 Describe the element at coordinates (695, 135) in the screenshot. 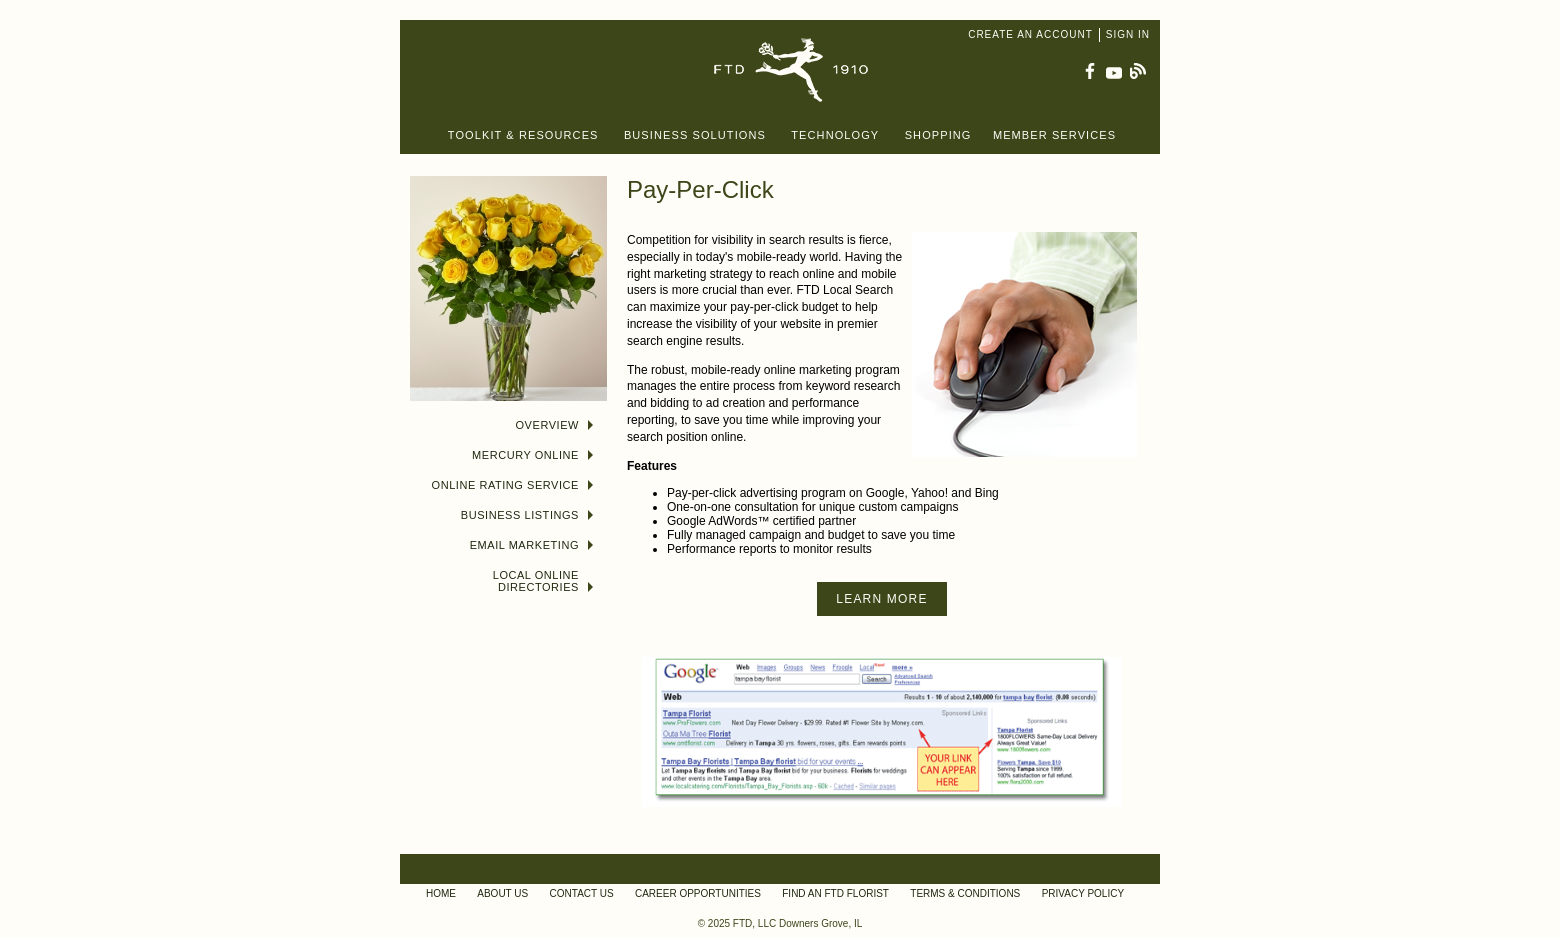

I see `Business Solutions` at that location.